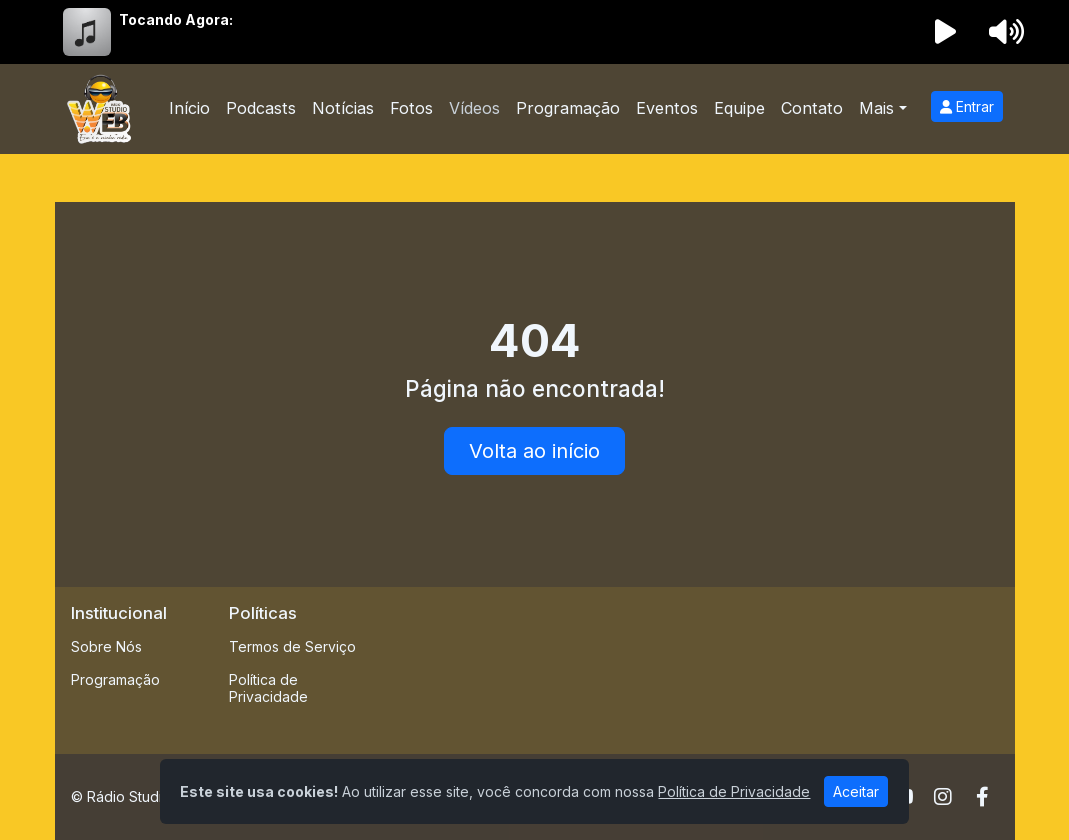  What do you see at coordinates (261, 108) in the screenshot?
I see `Podcasts` at bounding box center [261, 108].